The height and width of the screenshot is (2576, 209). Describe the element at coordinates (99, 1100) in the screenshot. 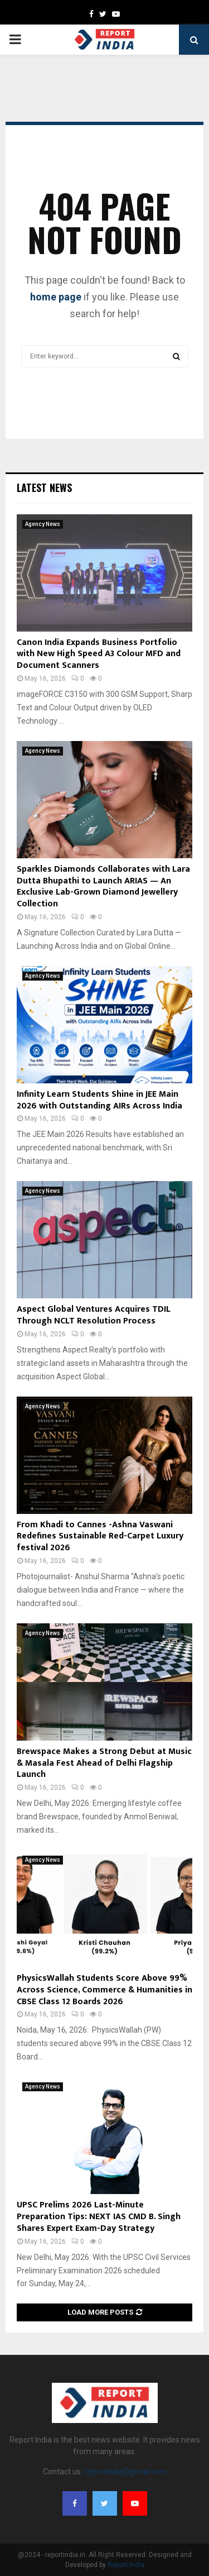

I see `Infinity Learn Students Shine in JEE Main 2026 with Outstanding AIRs Across India` at that location.